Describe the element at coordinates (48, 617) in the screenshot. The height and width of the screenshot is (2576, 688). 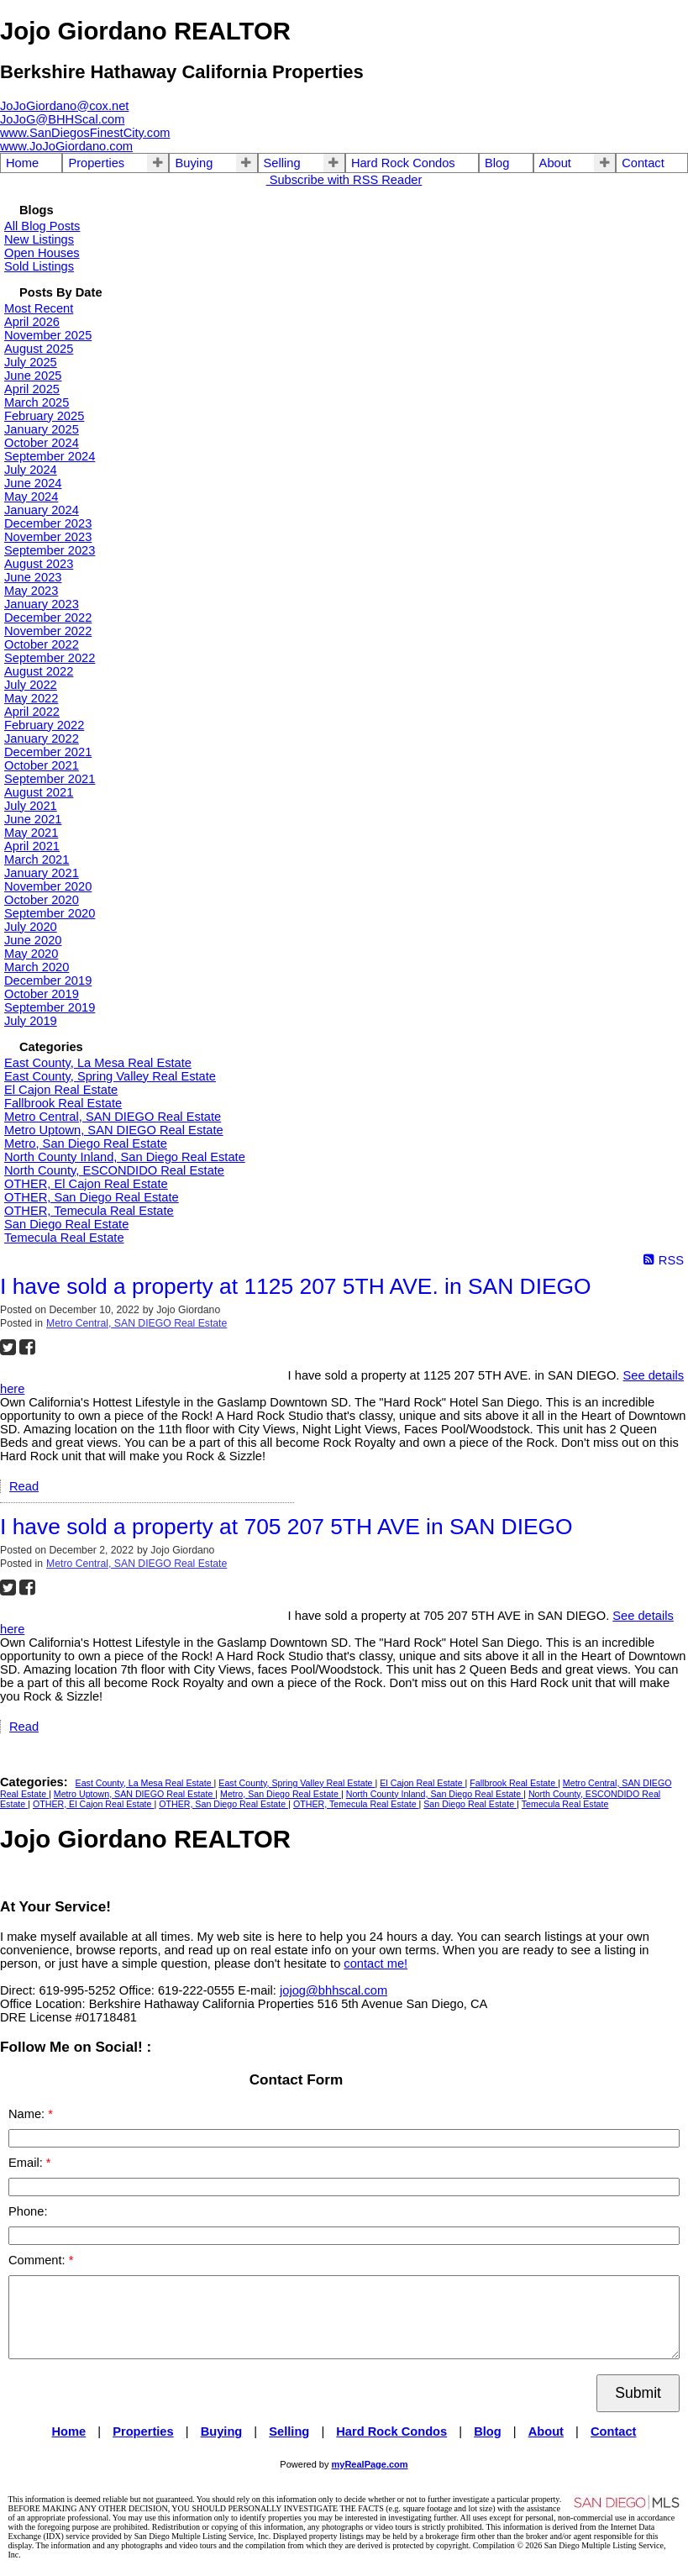
I see `December 2022` at that location.